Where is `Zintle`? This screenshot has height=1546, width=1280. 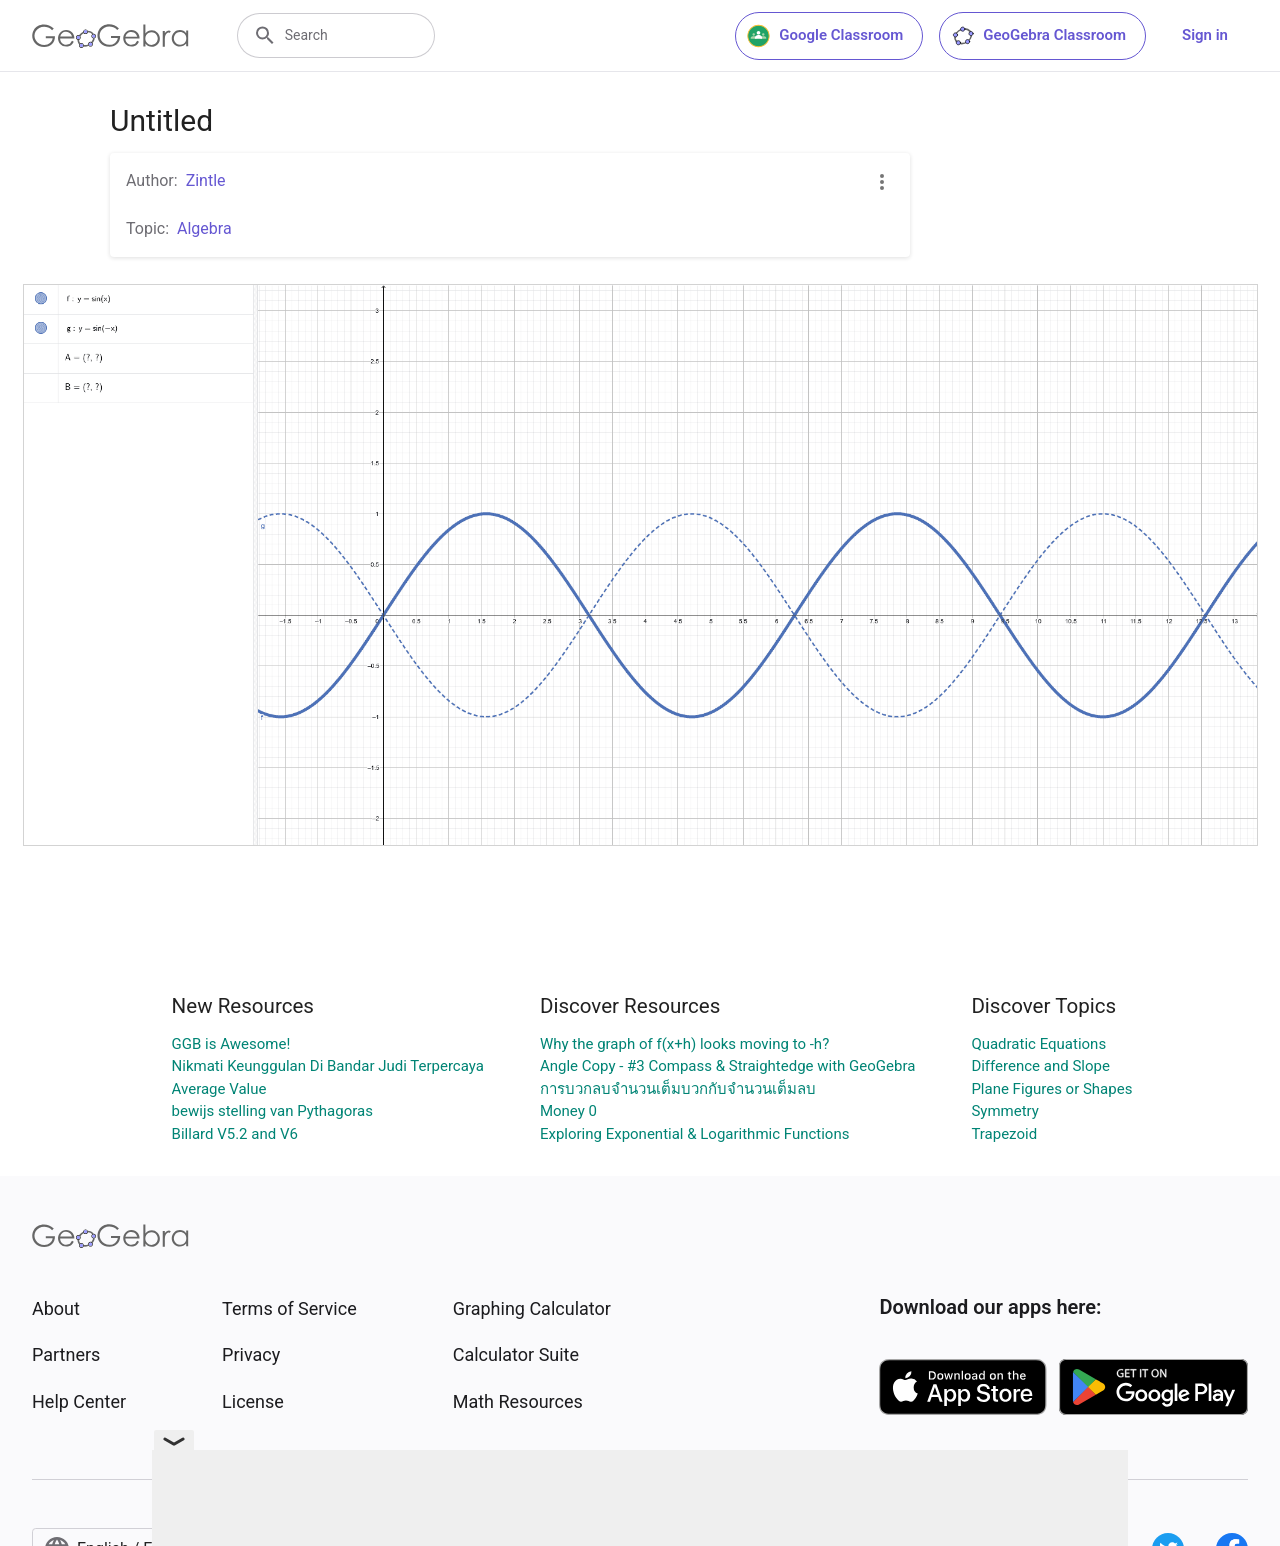 Zintle is located at coordinates (206, 180).